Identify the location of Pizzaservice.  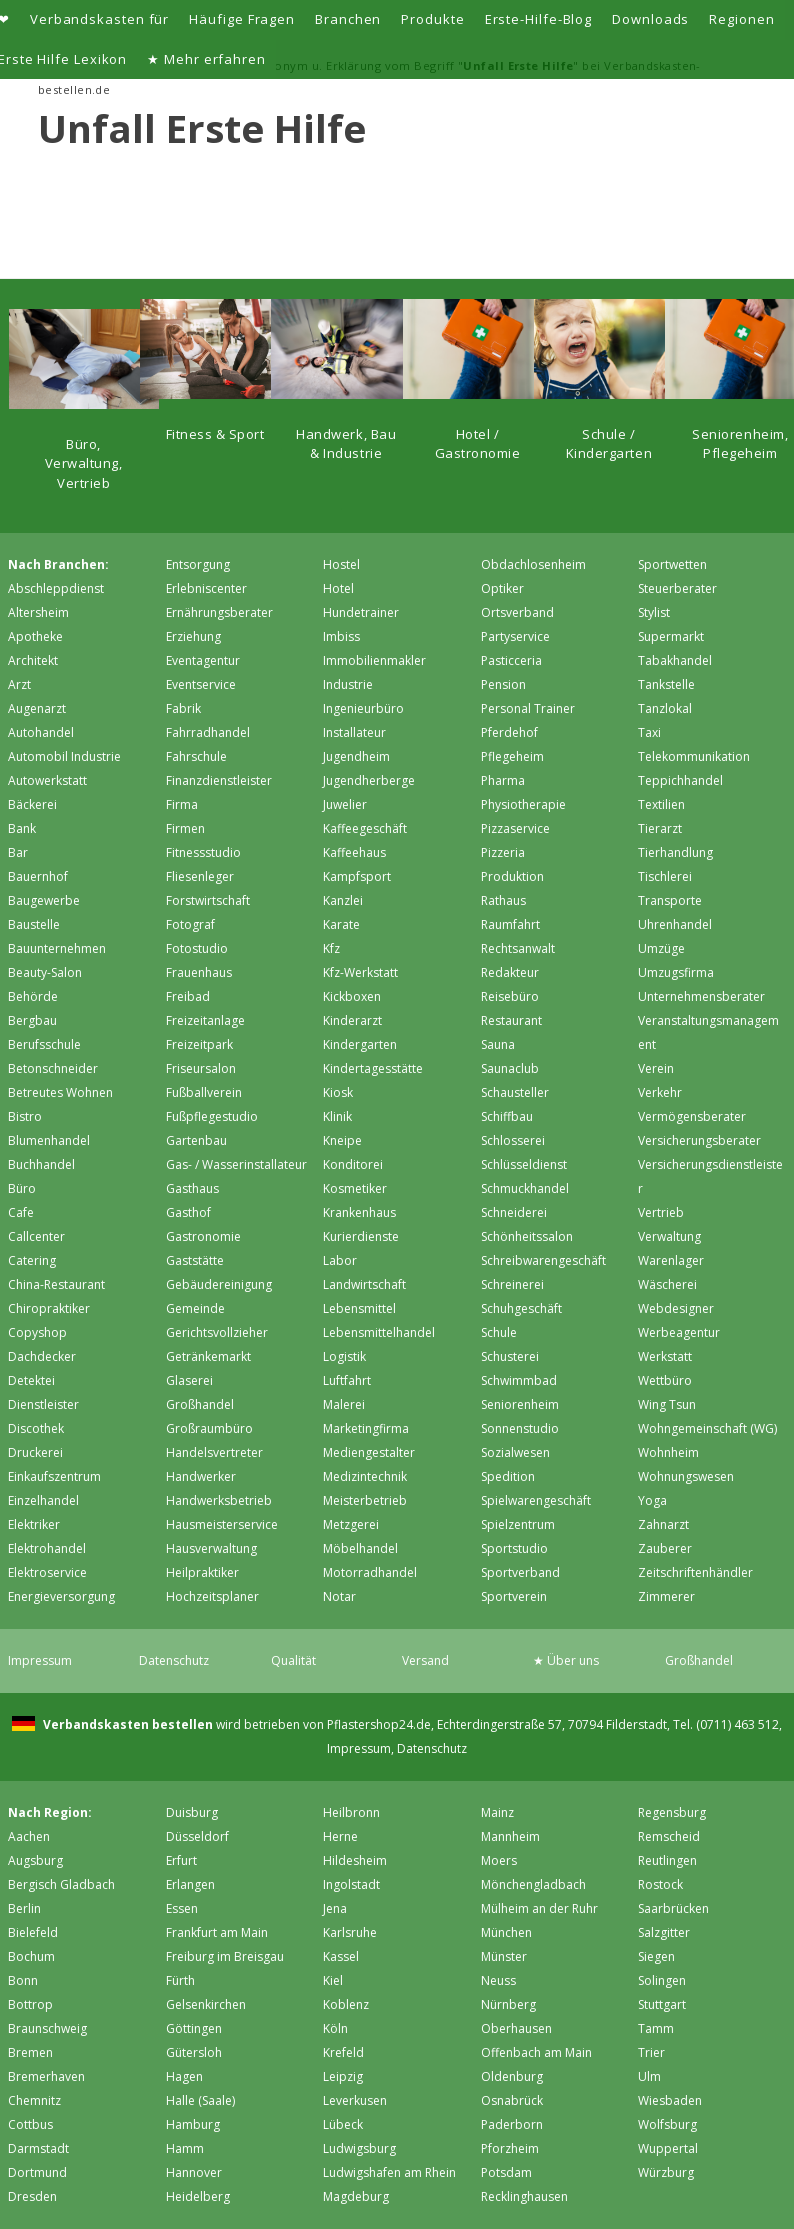
(515, 828).